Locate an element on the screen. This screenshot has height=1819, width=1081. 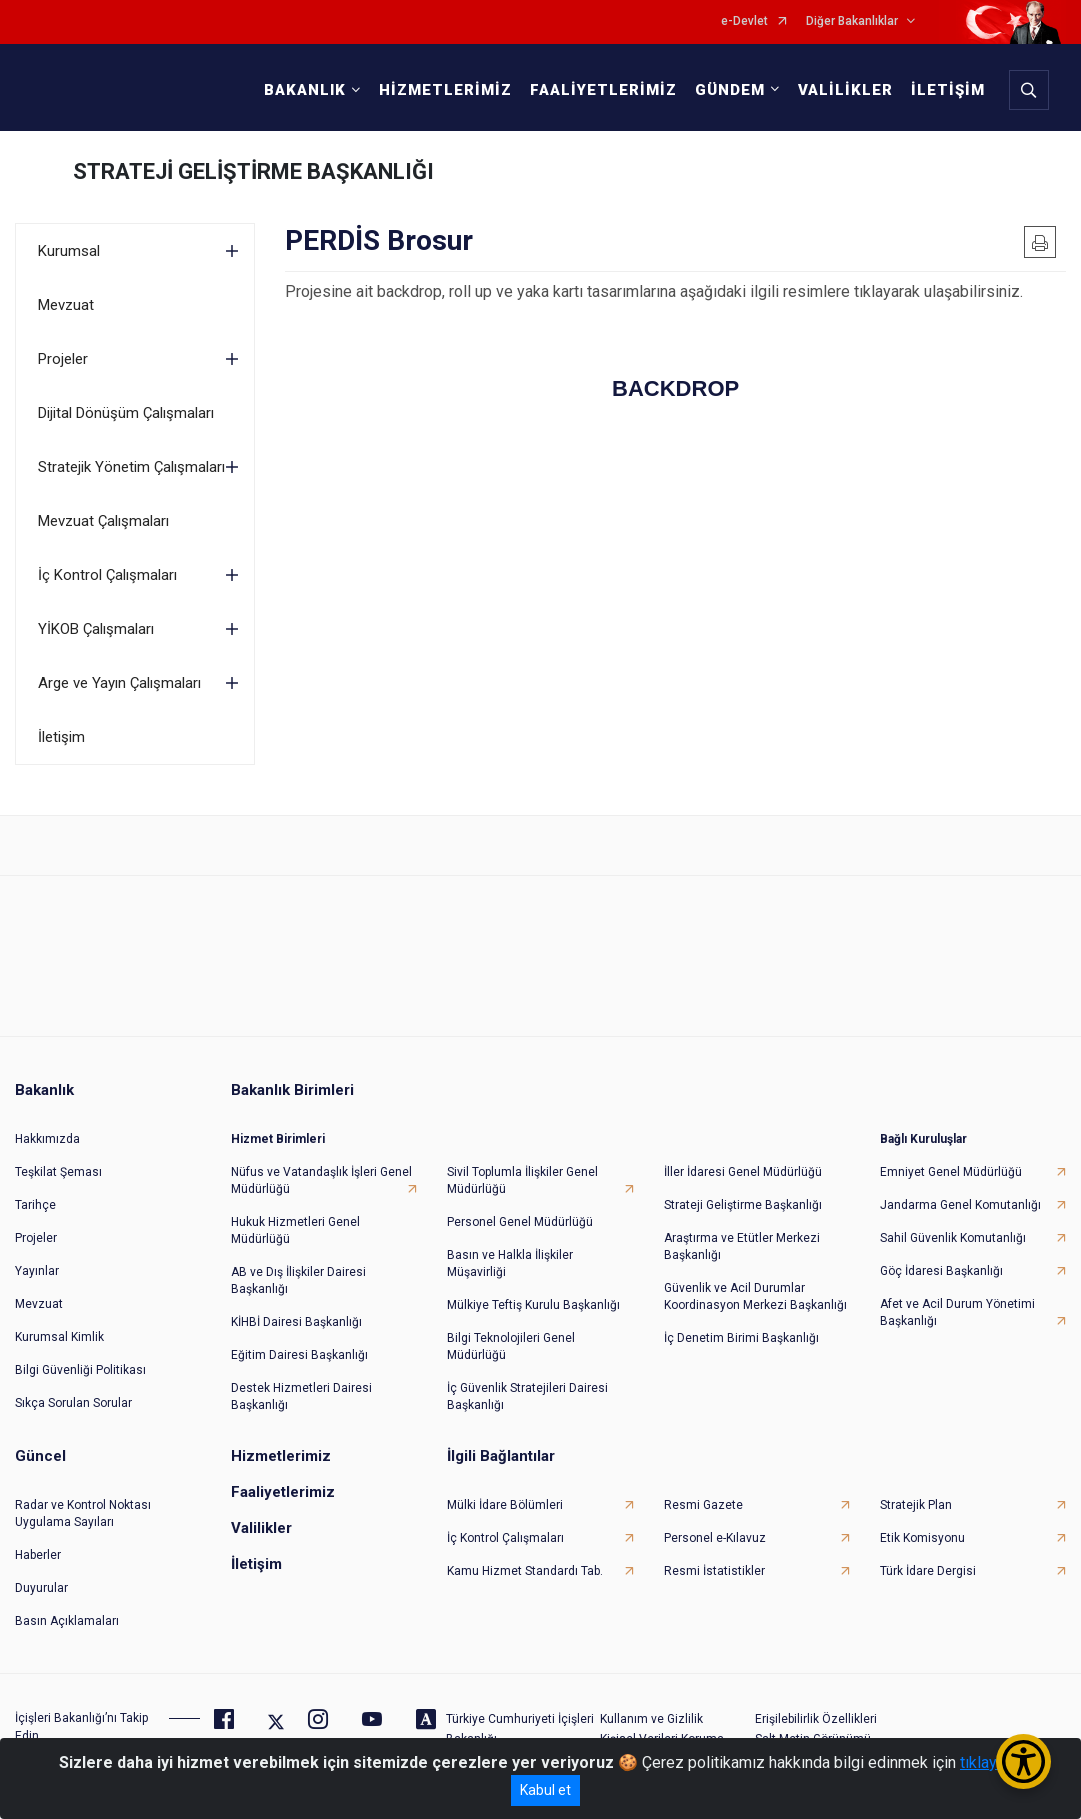
Bilgi Güvenliği Politikası is located at coordinates (80, 1362).